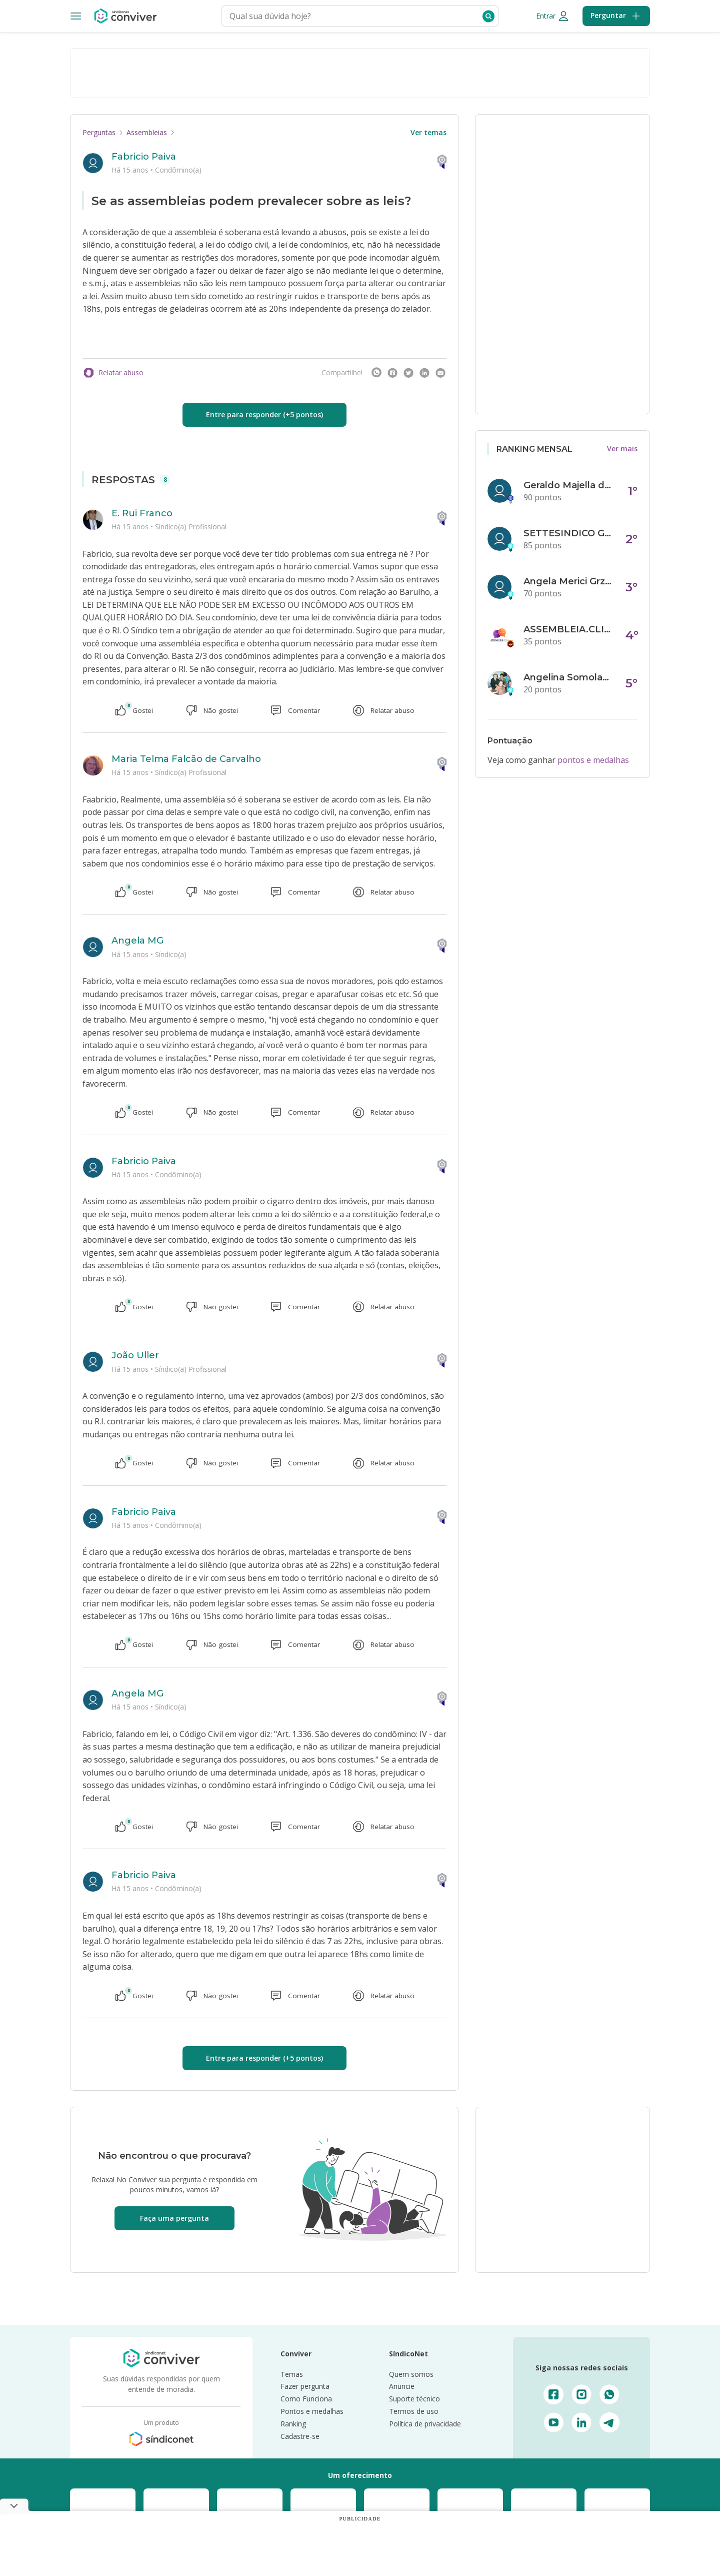  What do you see at coordinates (293, 2423) in the screenshot?
I see `Ranking` at bounding box center [293, 2423].